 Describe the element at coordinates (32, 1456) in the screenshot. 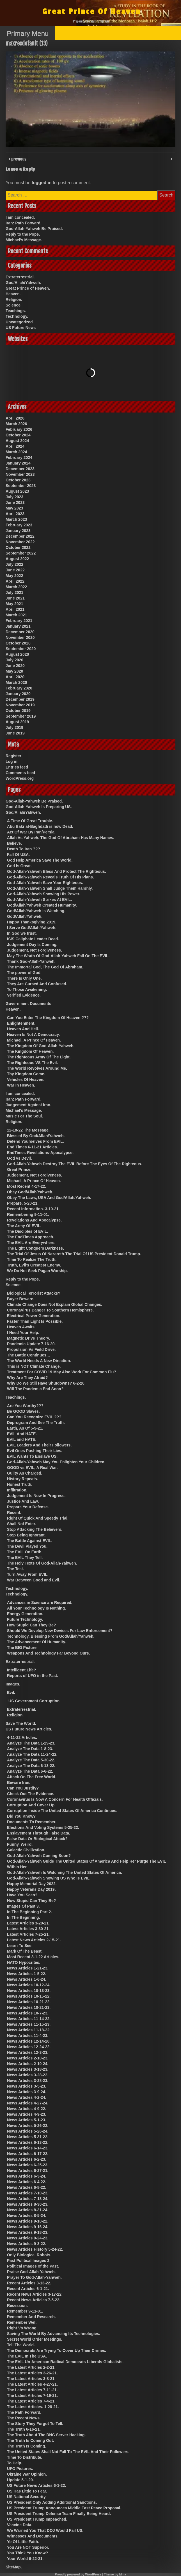

I see `EVIL Wants To Enslave US.` at that location.